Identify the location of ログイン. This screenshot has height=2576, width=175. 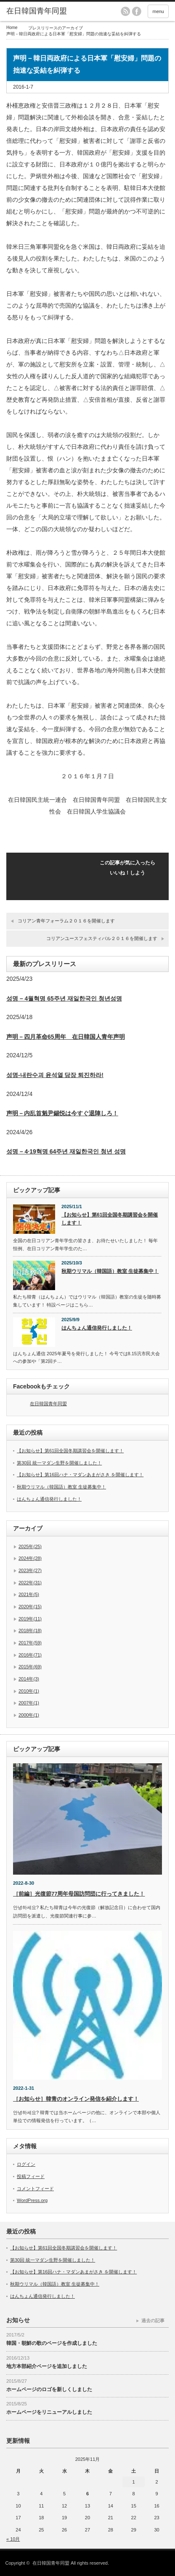
(26, 2164).